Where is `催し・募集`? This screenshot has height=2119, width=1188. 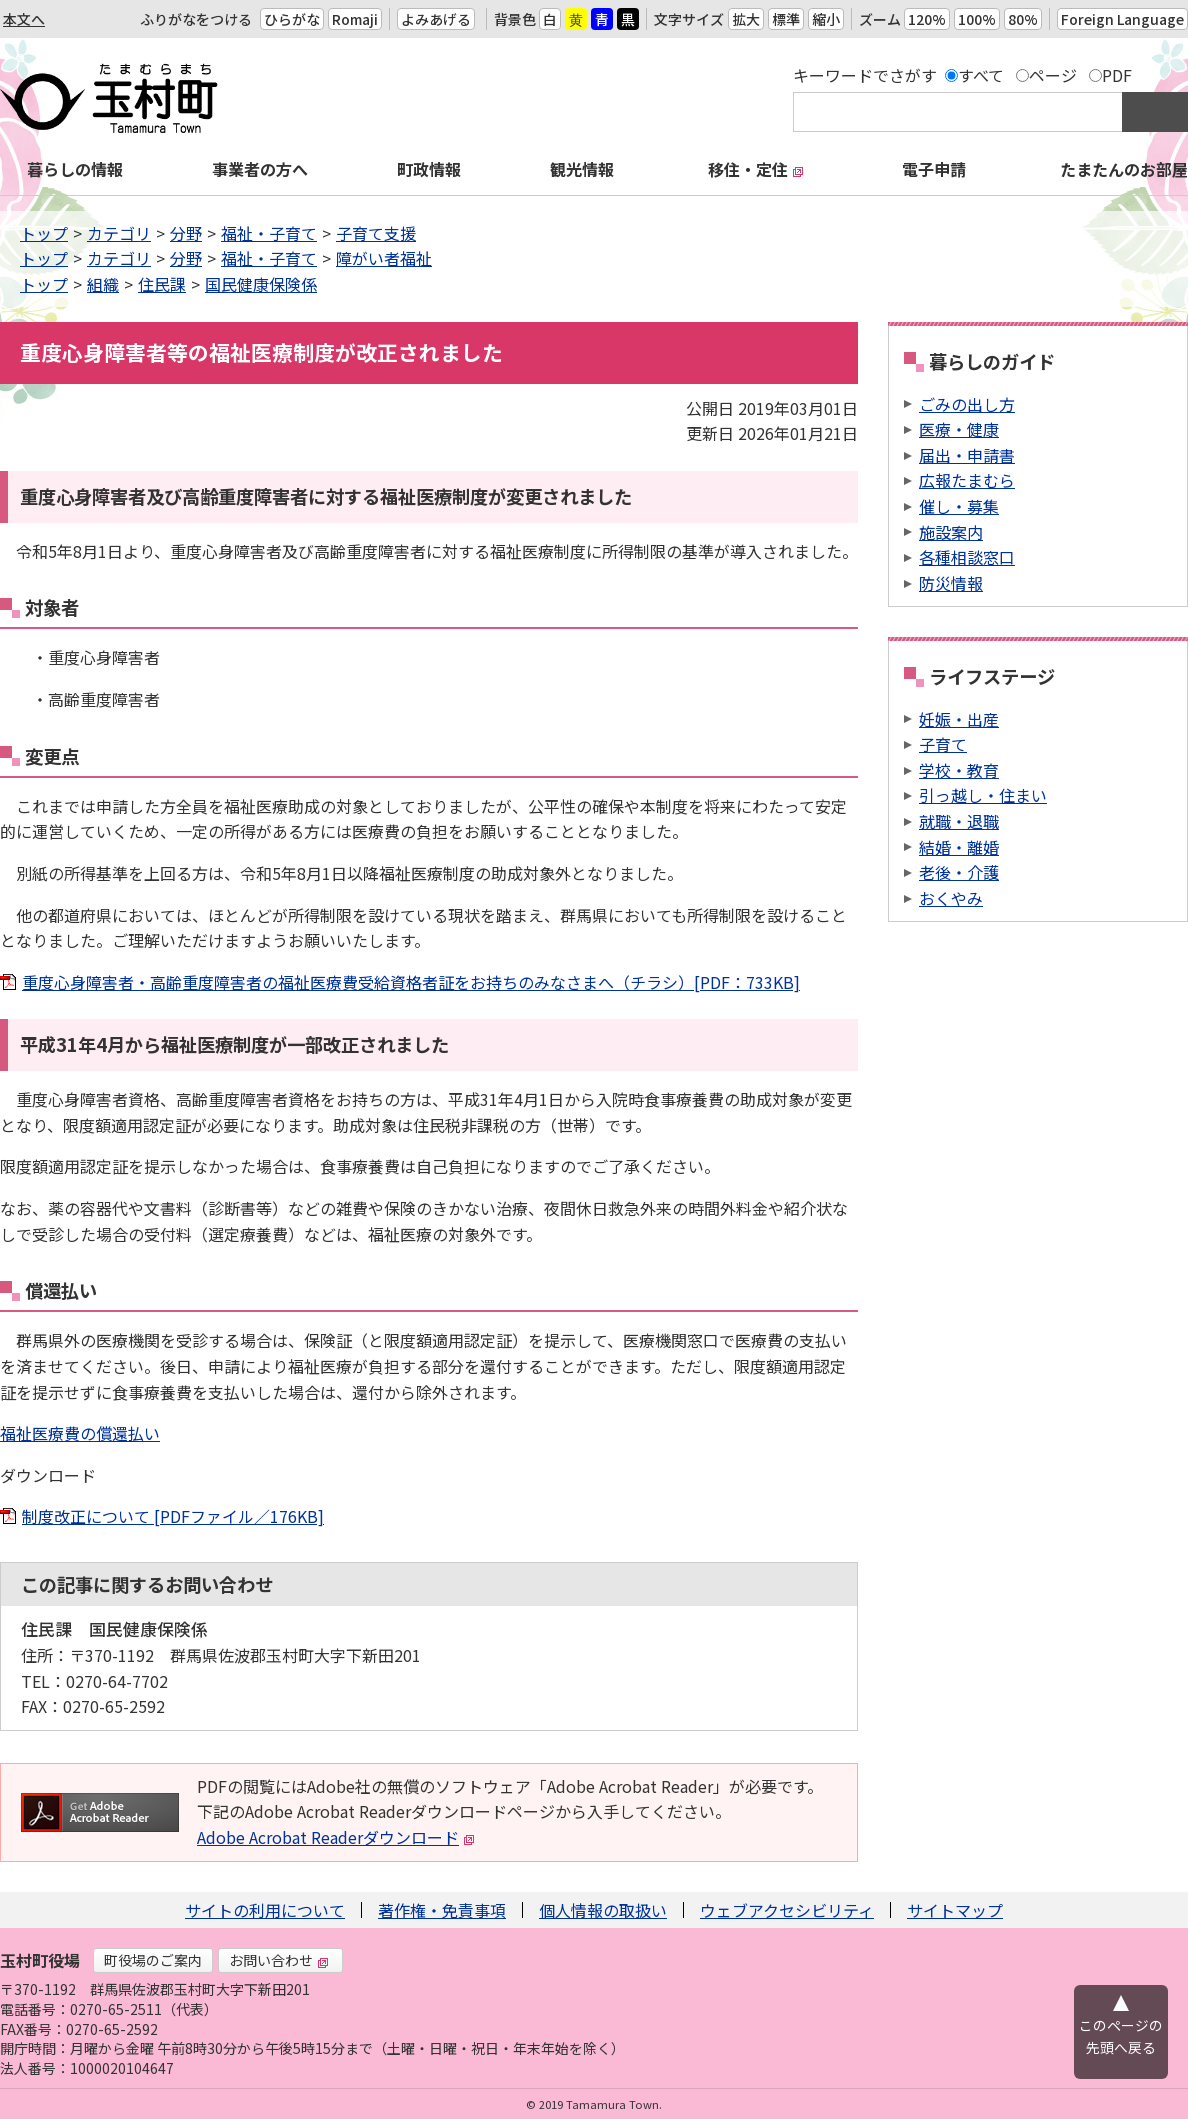 催し・募集 is located at coordinates (959, 506).